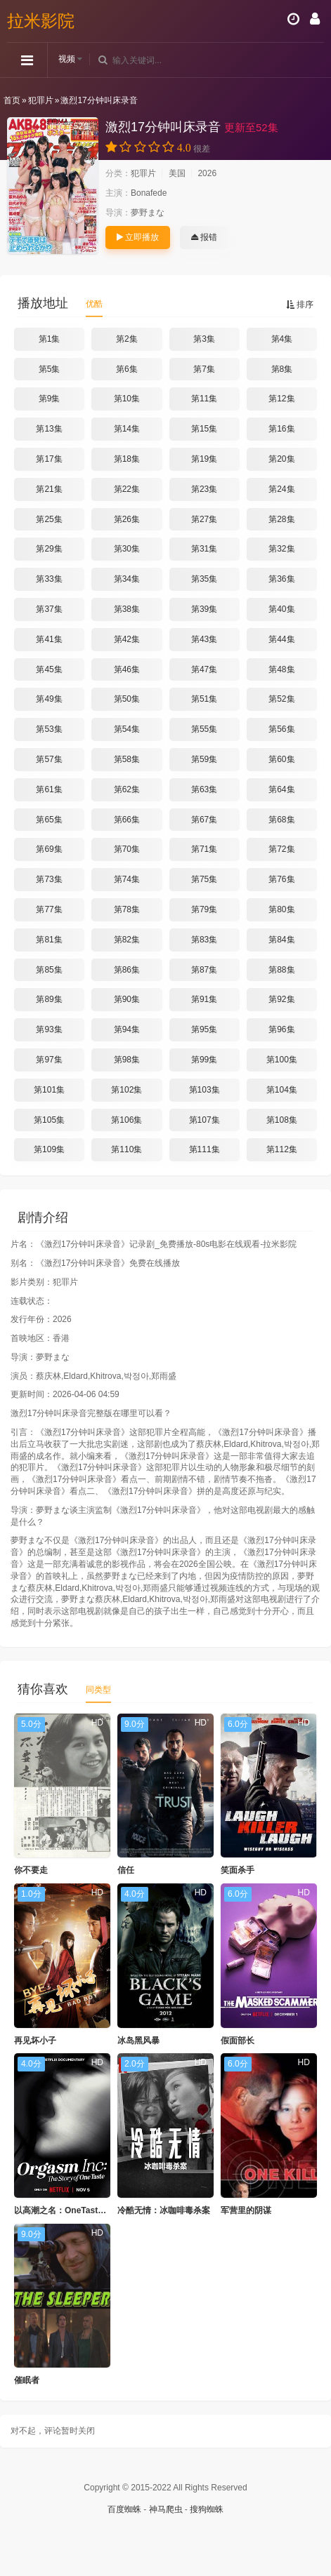  I want to click on 第48集, so click(281, 669).